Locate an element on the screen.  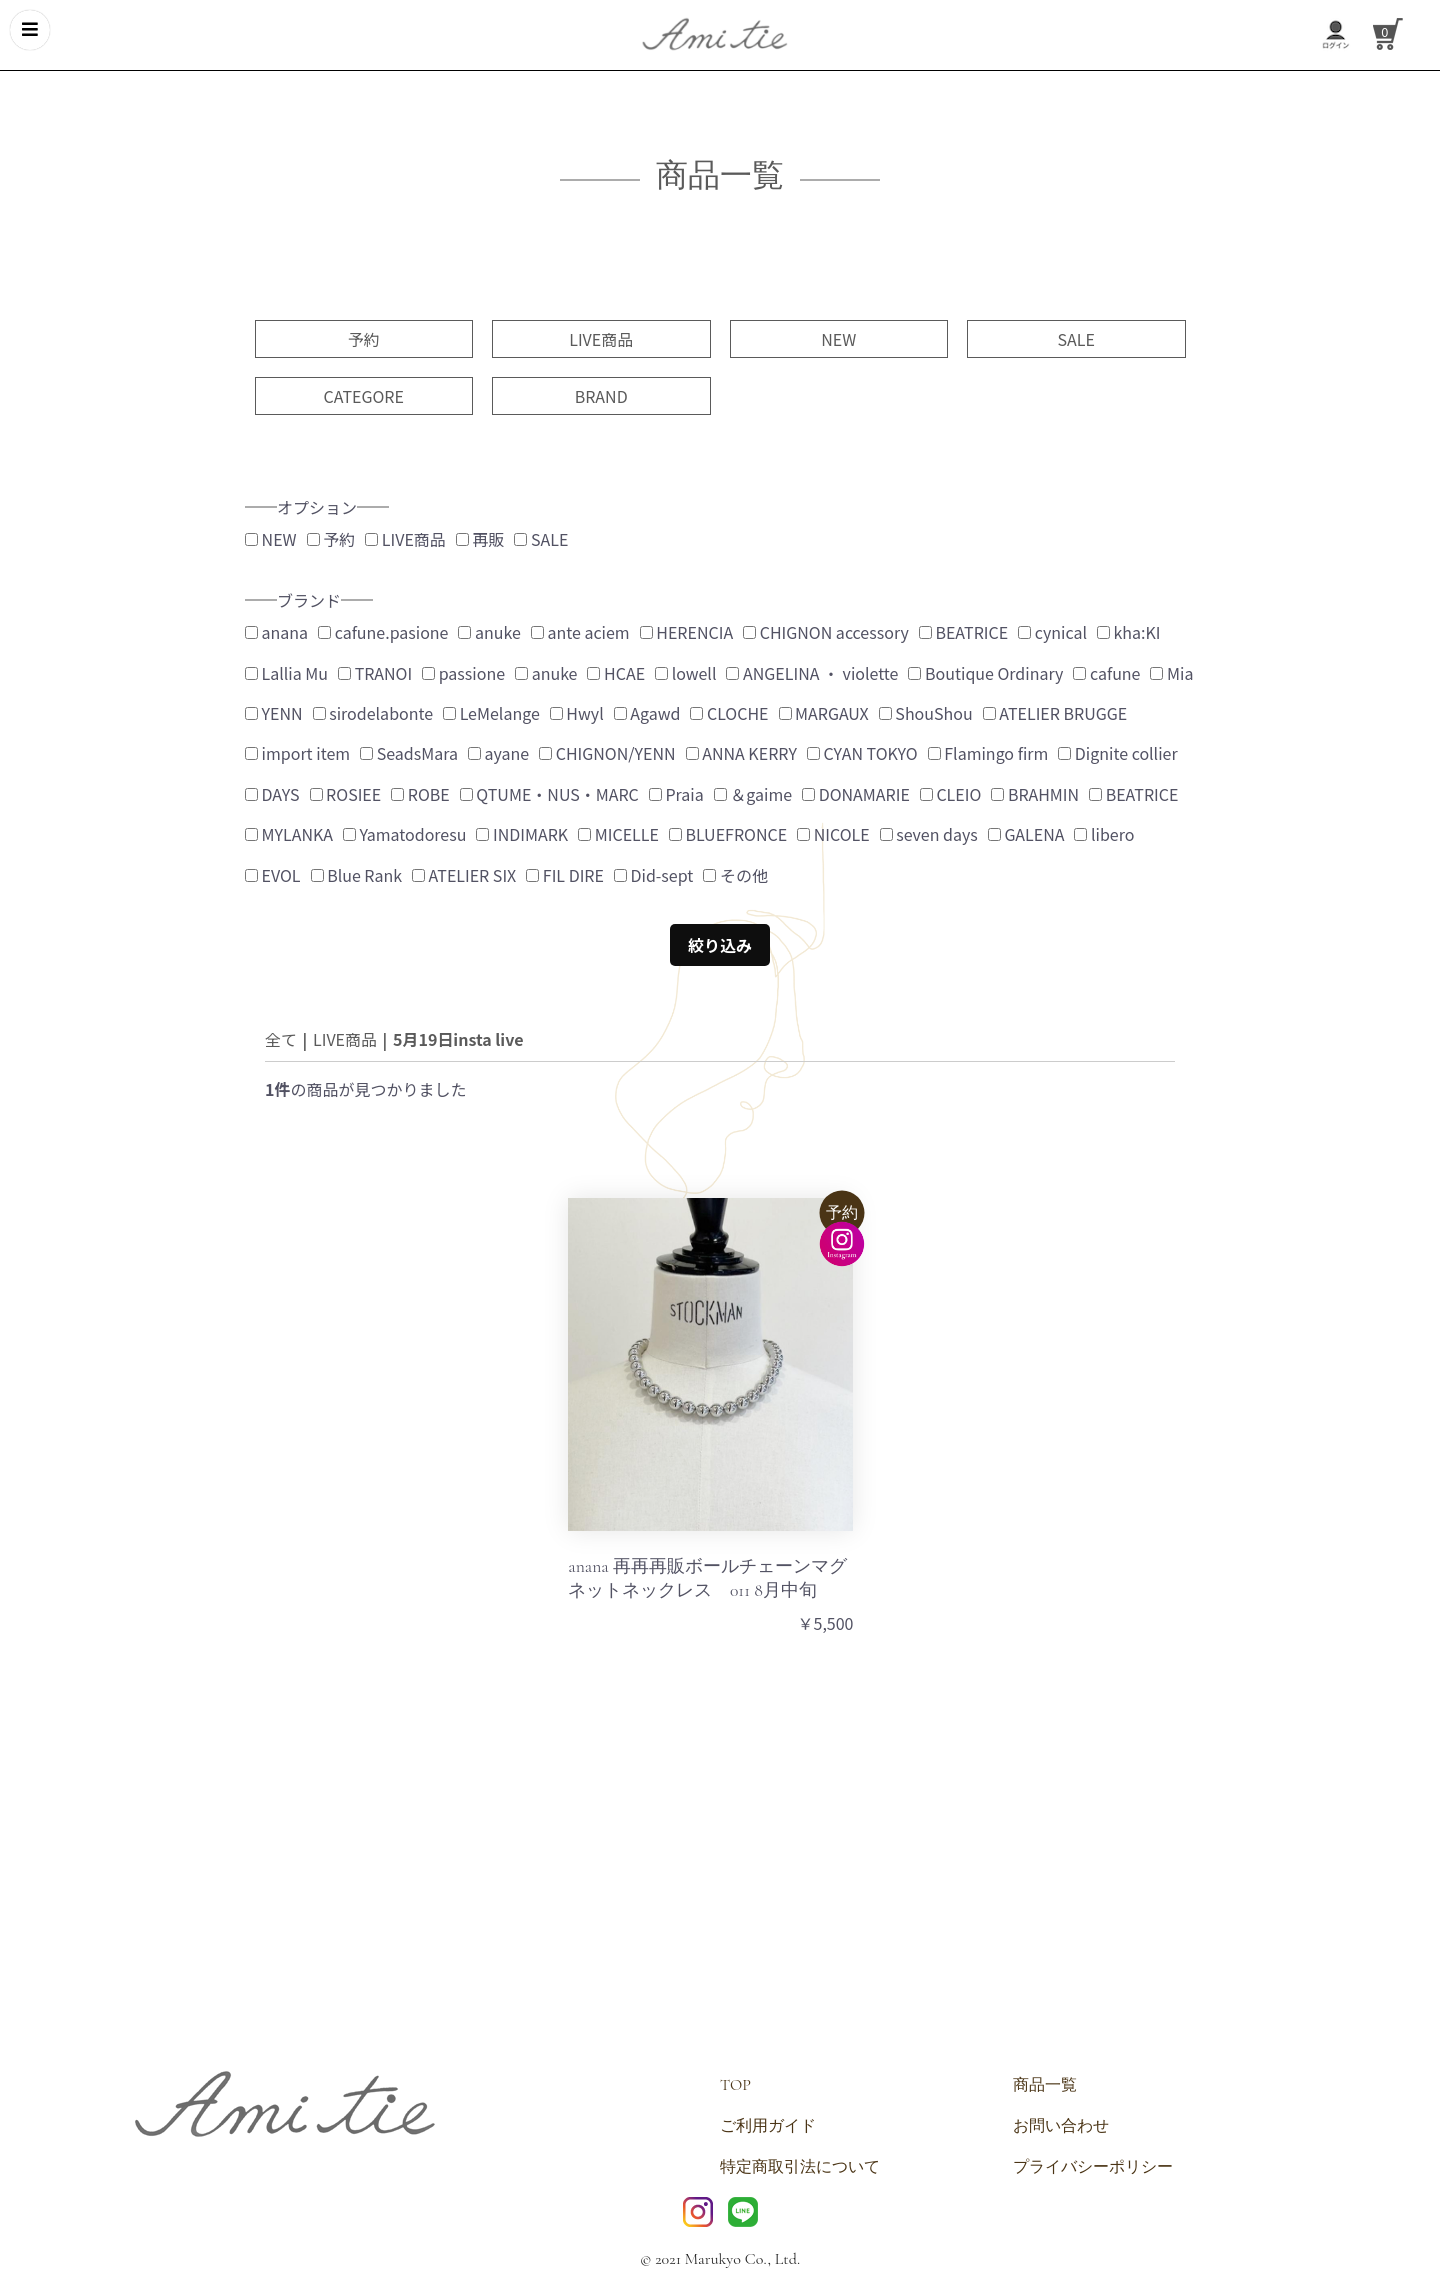
FIL DIRE is located at coordinates (565, 875).